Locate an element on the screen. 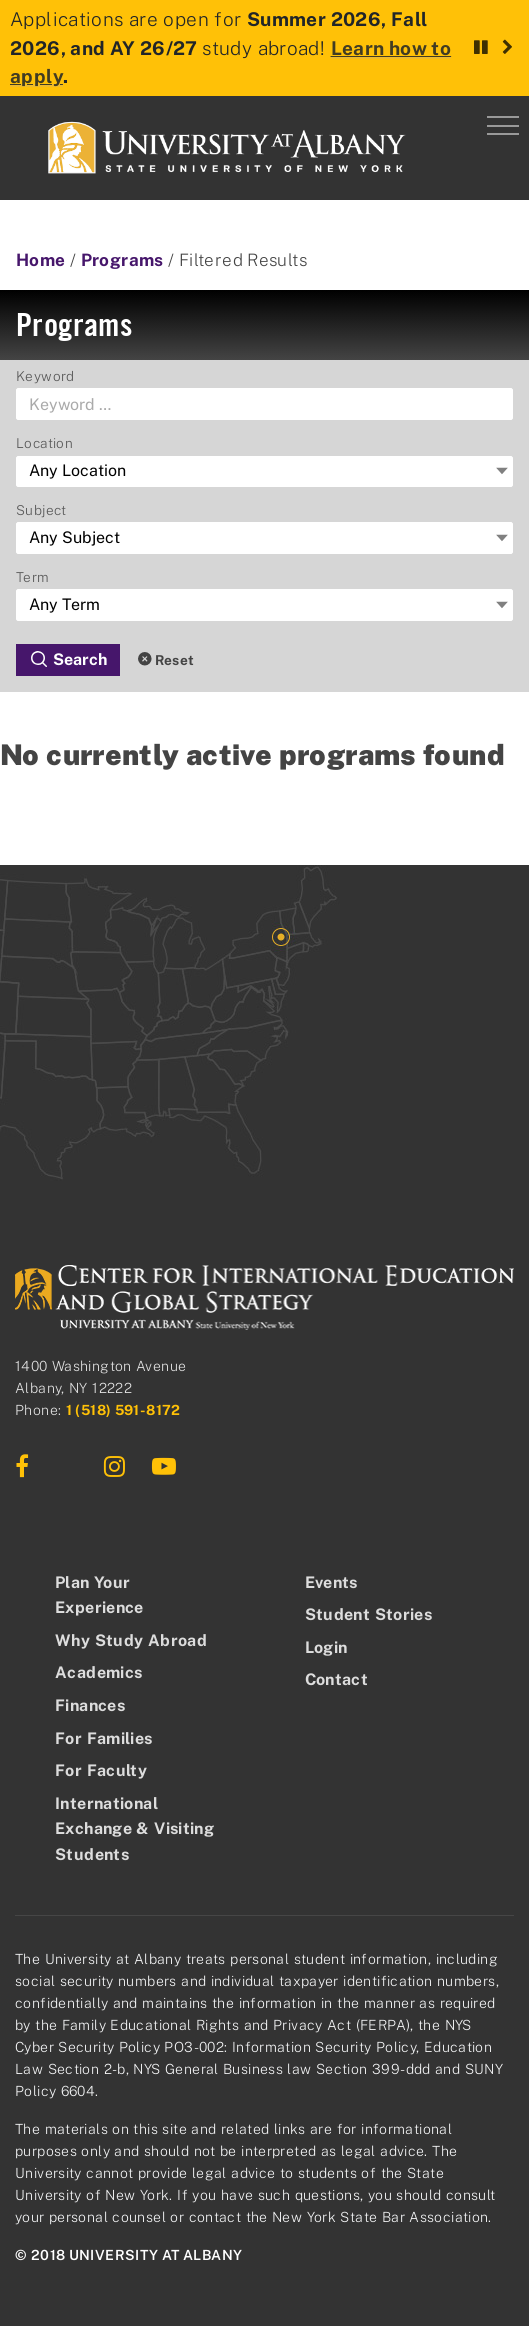 The height and width of the screenshot is (2326, 529). [Menu] is located at coordinates (503, 121).